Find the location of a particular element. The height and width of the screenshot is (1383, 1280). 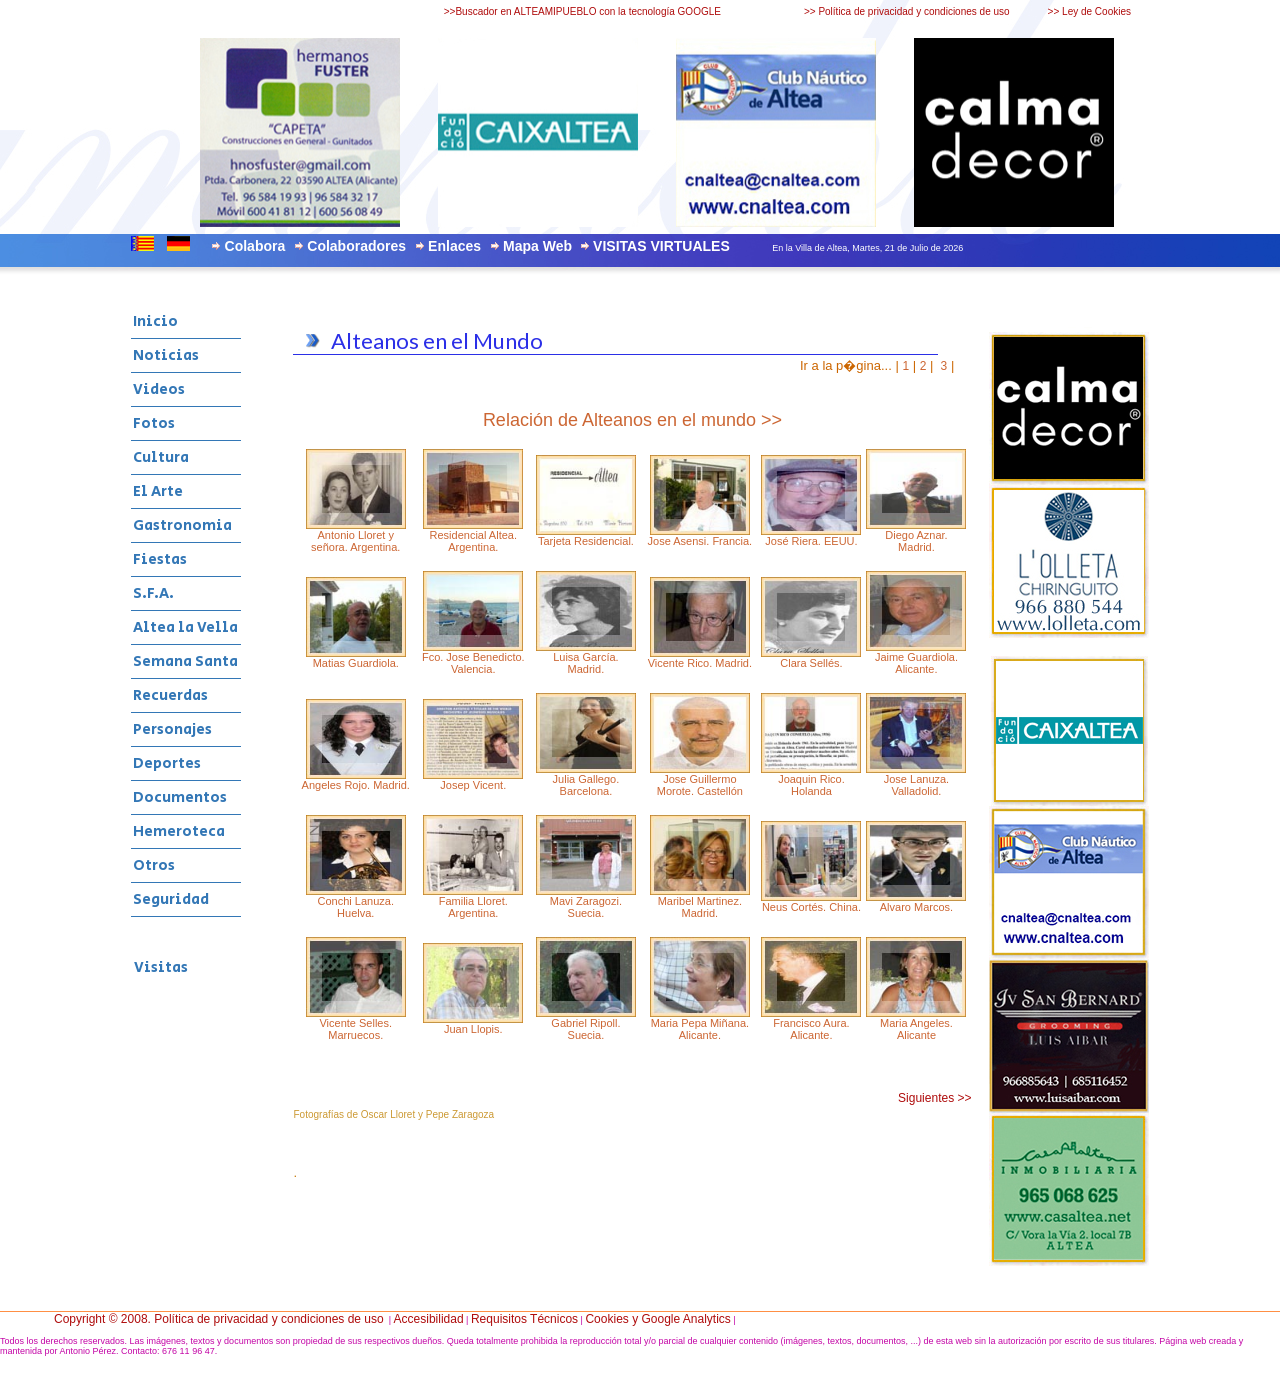

Accesibilidad is located at coordinates (429, 1319).